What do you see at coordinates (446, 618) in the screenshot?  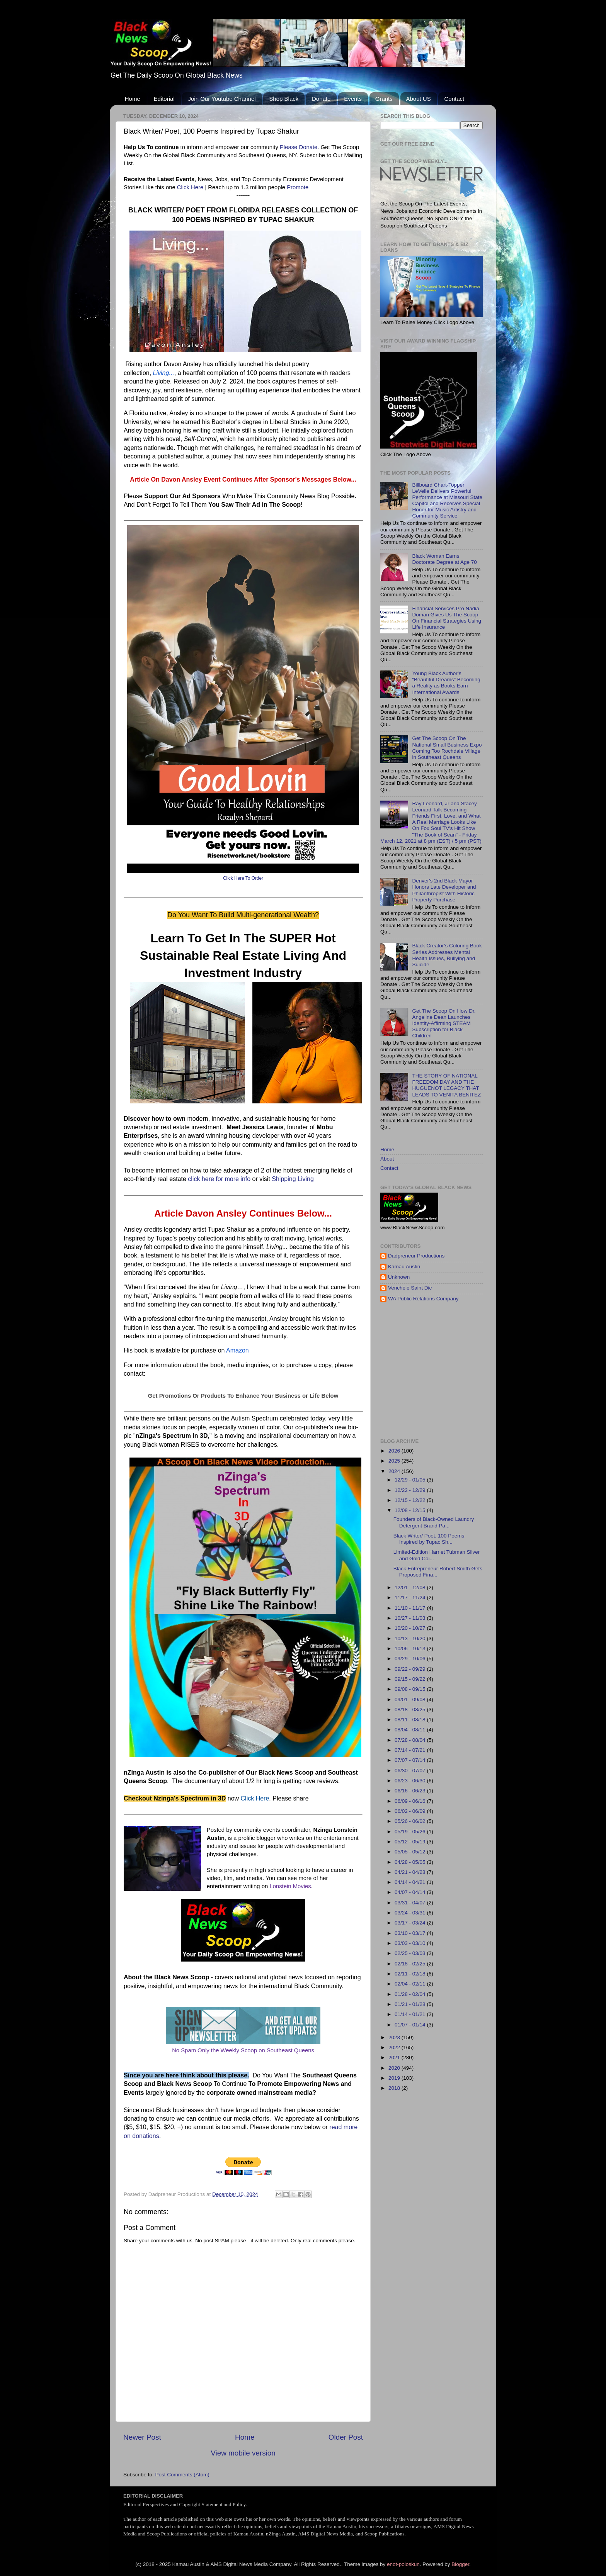 I see `Financial Services Pro Nadia Doman Gives Us The Scoop On Financial Strategies Using Life Insurance` at bounding box center [446, 618].